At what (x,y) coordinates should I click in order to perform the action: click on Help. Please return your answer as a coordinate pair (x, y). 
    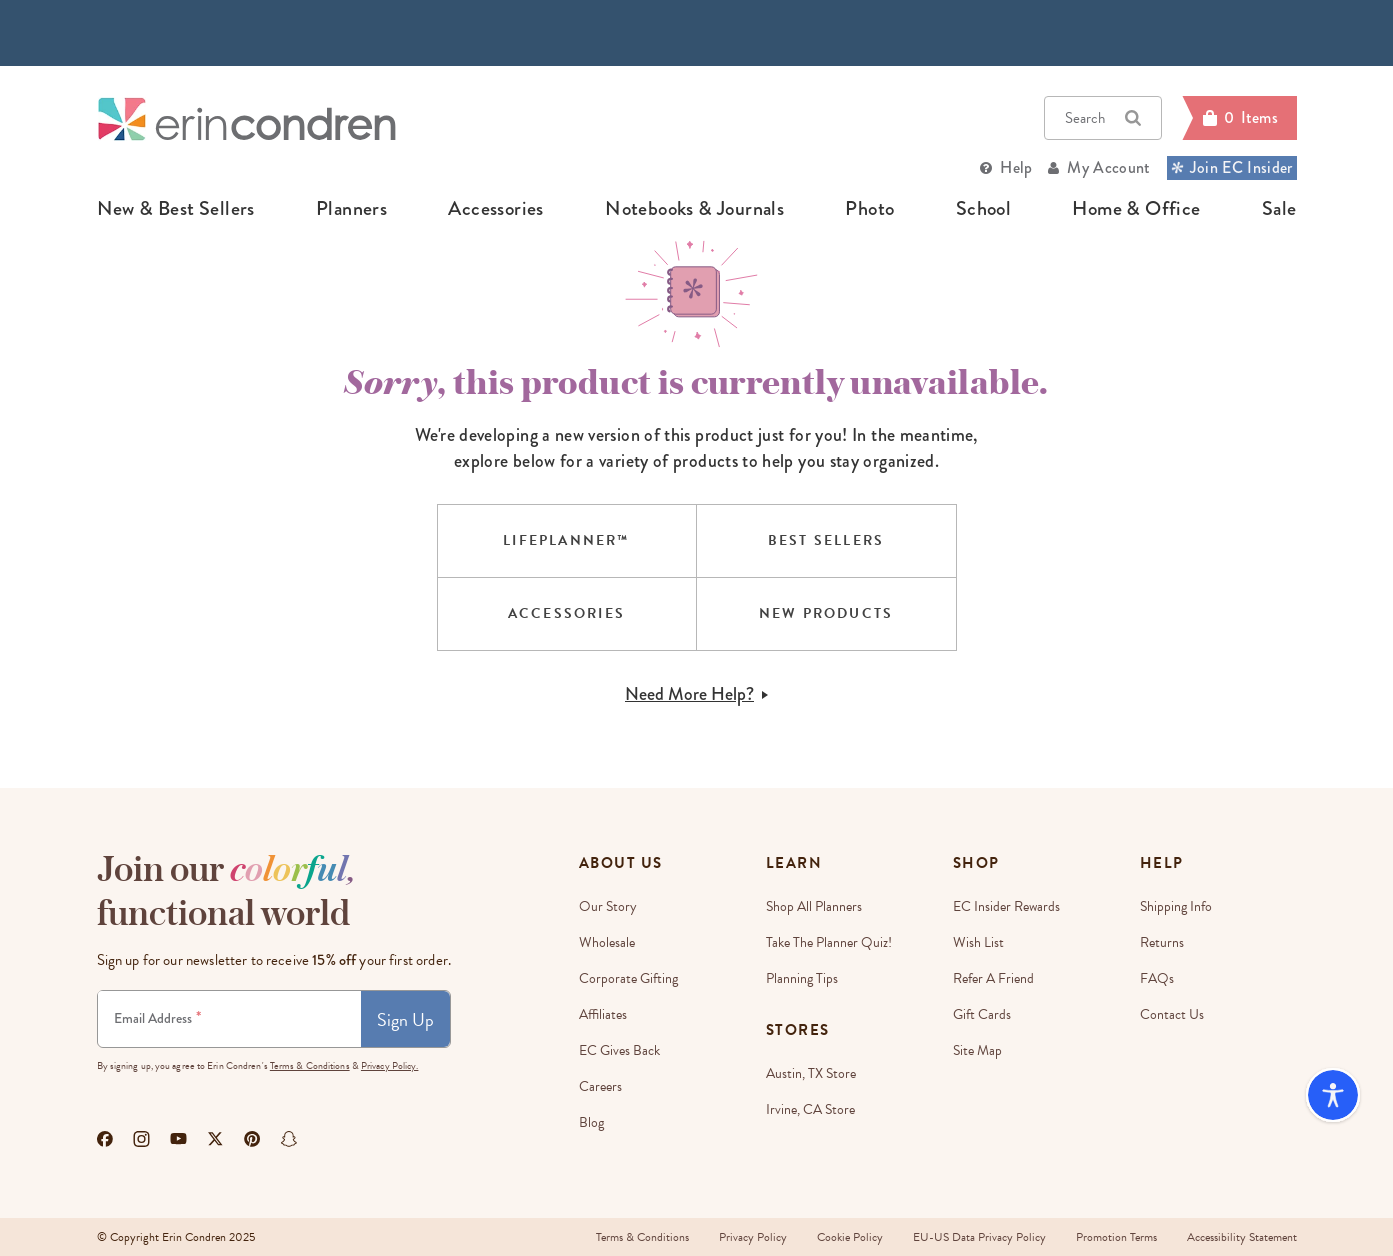
    Looking at the image, I should click on (1016, 167).